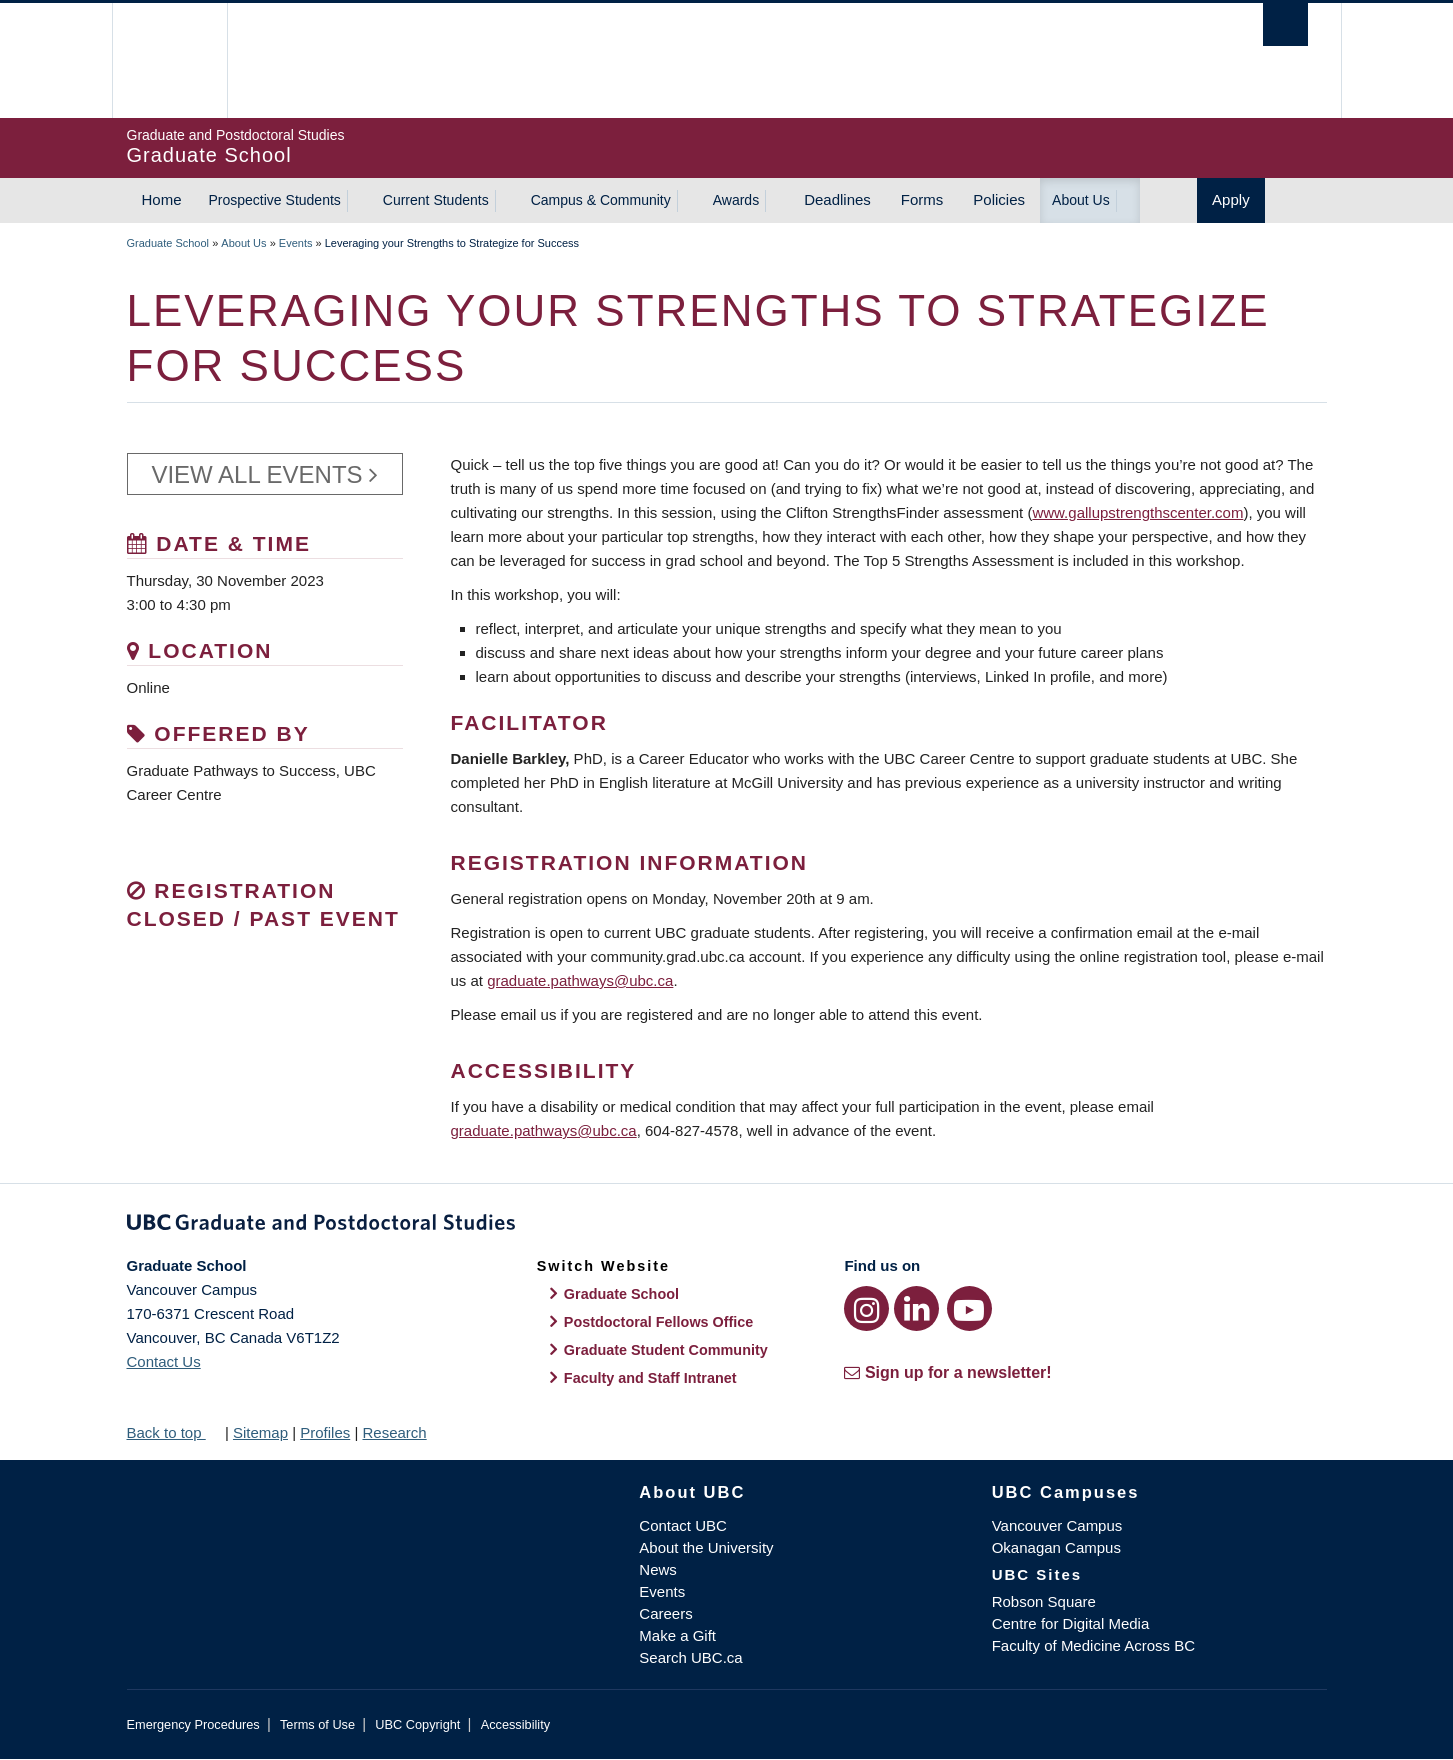 Image resolution: width=1453 pixels, height=1760 pixels. Describe the element at coordinates (916, 1308) in the screenshot. I see `[LinkedIn link]` at that location.